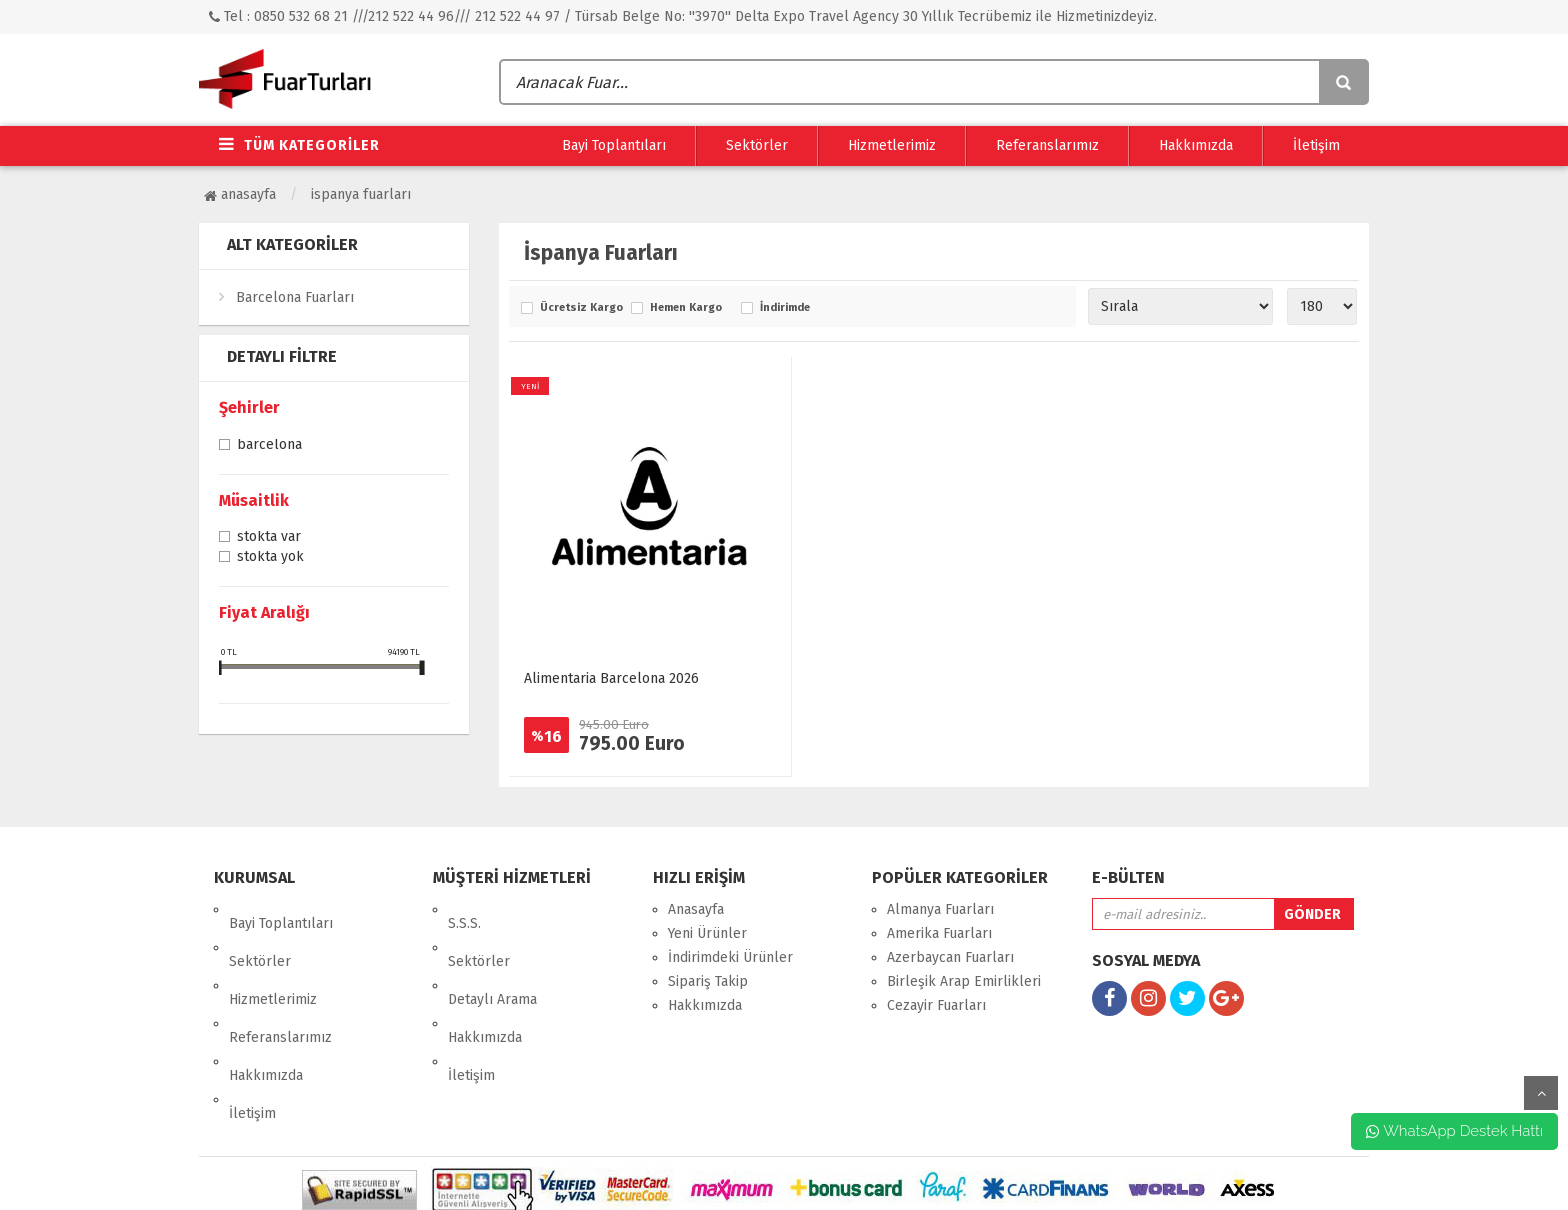 The image size is (1568, 1210). What do you see at coordinates (785, 308) in the screenshot?
I see `İndirimde` at bounding box center [785, 308].